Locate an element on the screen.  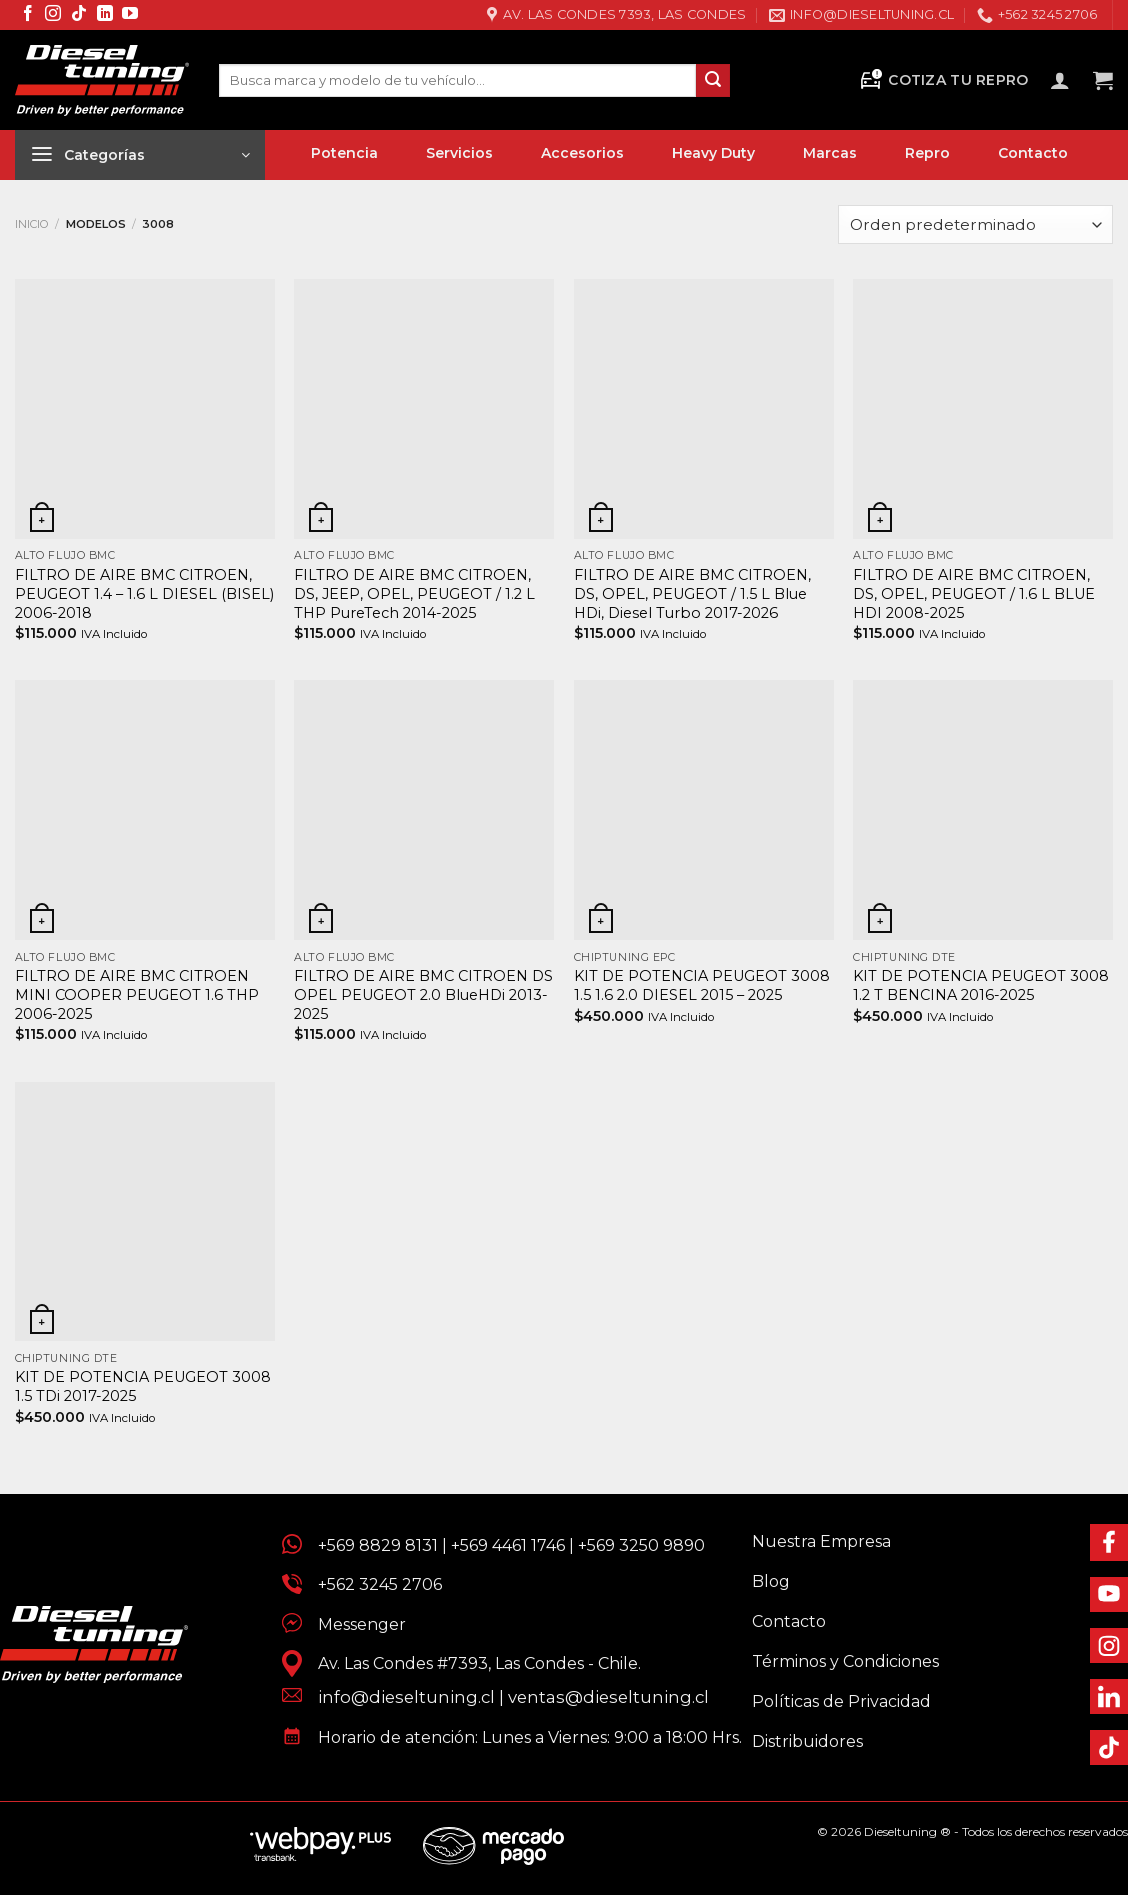
+569 3250 9890 is located at coordinates (641, 1545).